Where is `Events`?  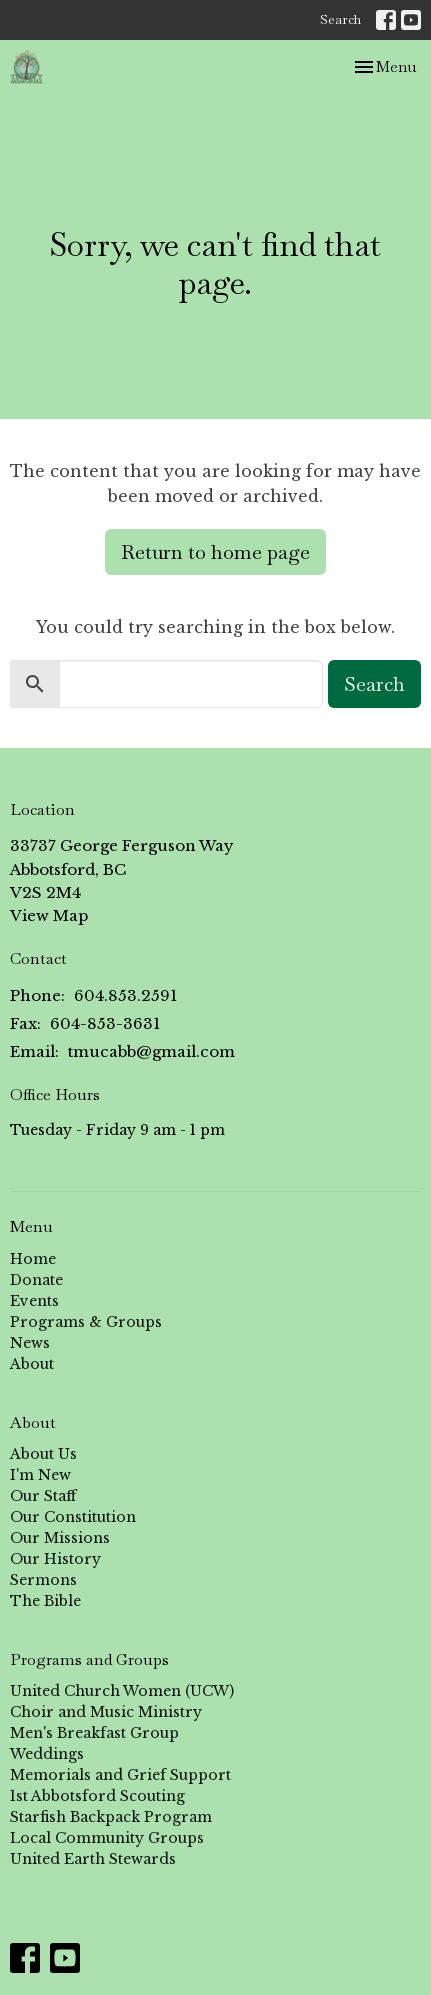
Events is located at coordinates (34, 1301).